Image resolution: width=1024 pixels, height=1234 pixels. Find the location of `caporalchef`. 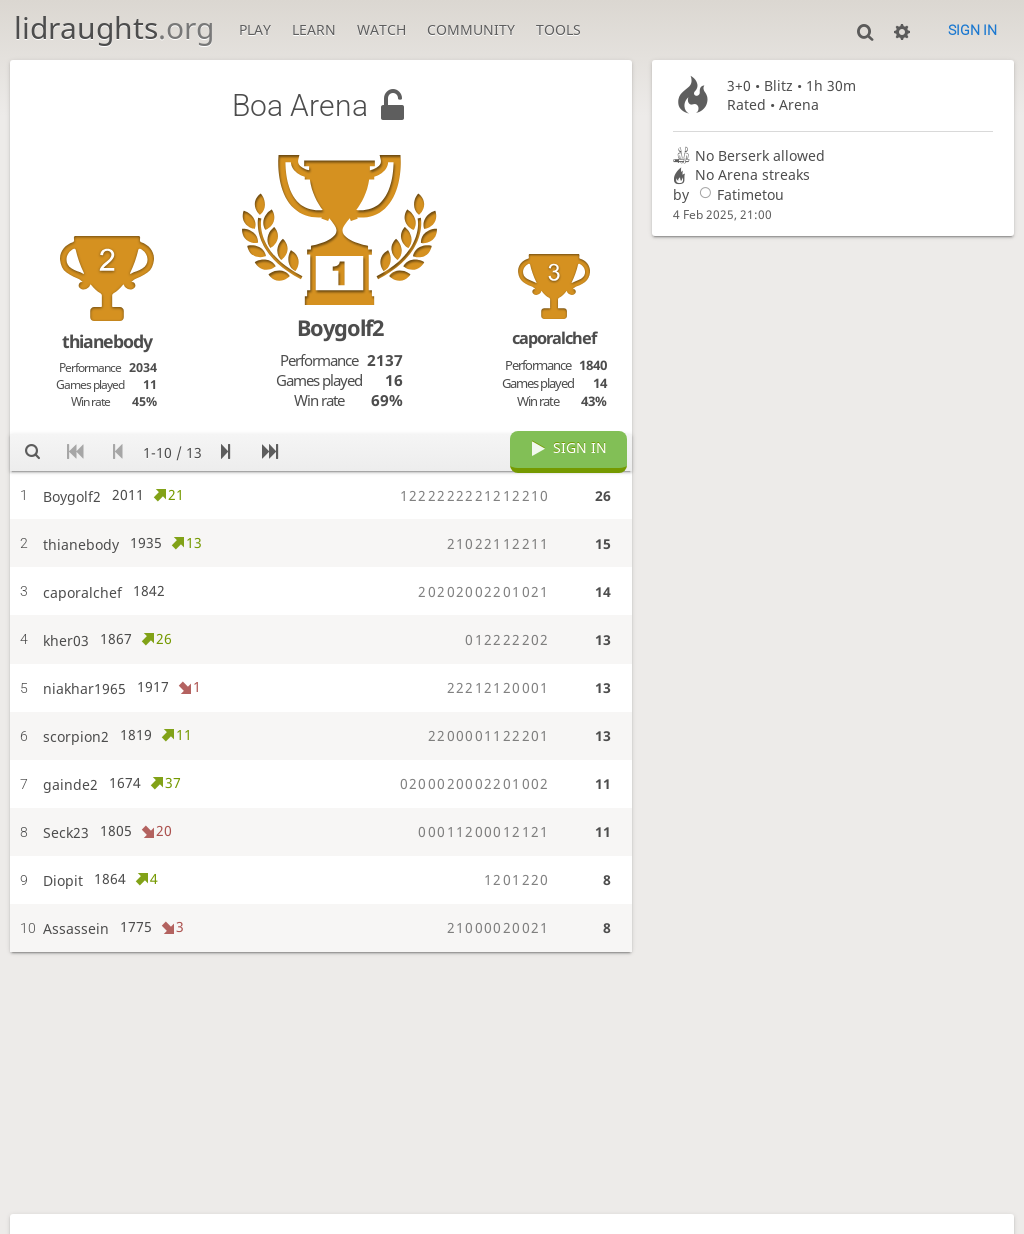

caporalchef is located at coordinates (554, 338).